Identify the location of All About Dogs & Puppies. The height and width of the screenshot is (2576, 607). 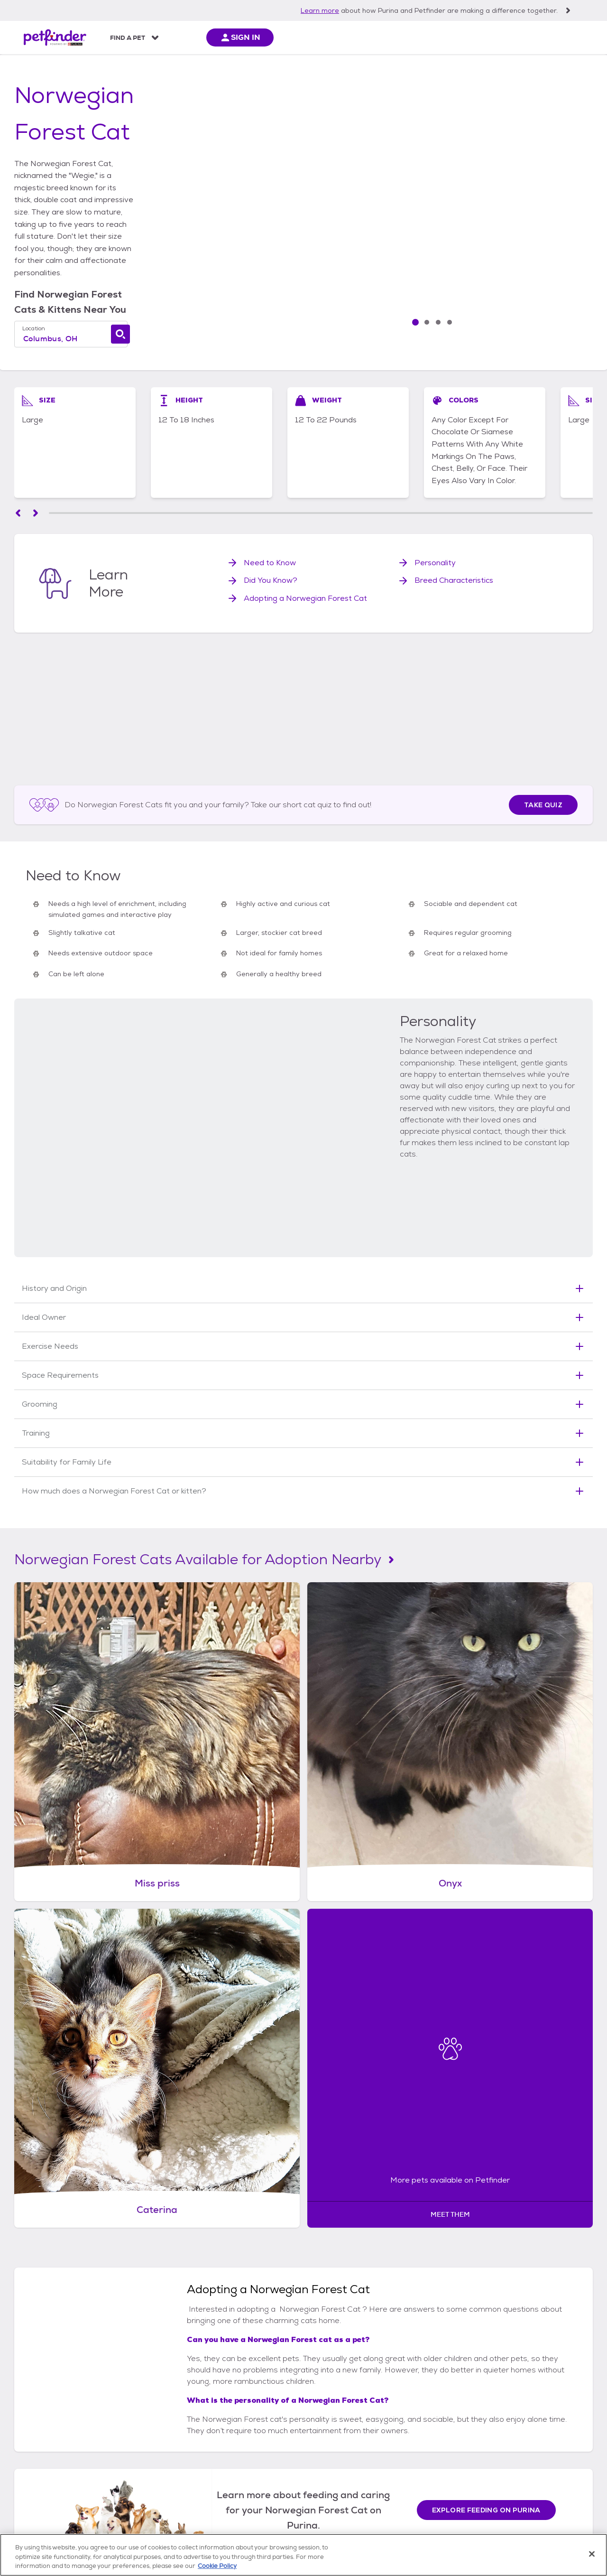
(261, 2412).